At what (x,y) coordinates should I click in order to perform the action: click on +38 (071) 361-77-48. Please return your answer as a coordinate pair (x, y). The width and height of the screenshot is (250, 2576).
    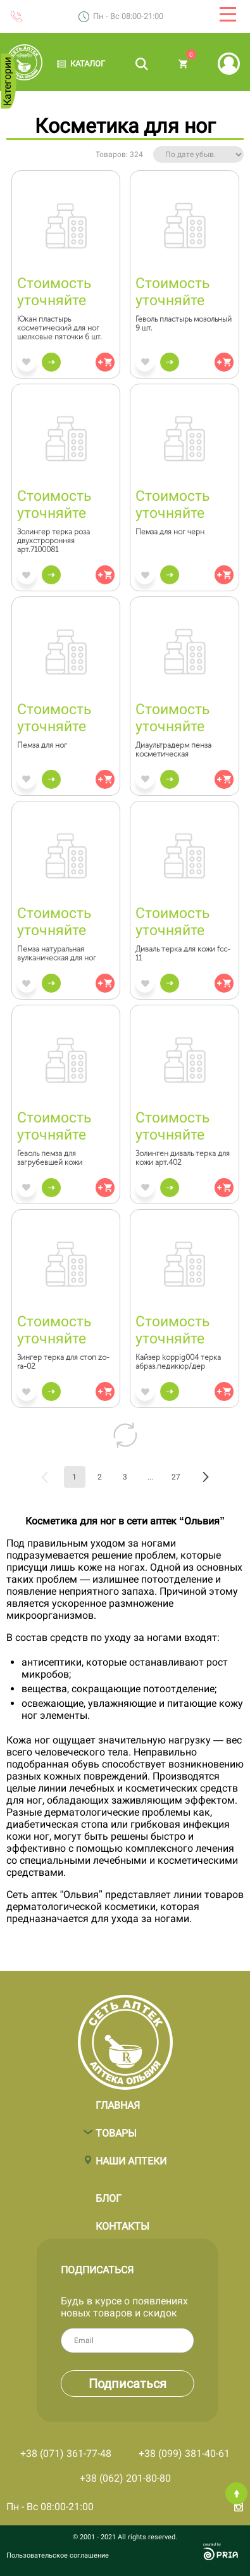
    Looking at the image, I should click on (65, 2453).